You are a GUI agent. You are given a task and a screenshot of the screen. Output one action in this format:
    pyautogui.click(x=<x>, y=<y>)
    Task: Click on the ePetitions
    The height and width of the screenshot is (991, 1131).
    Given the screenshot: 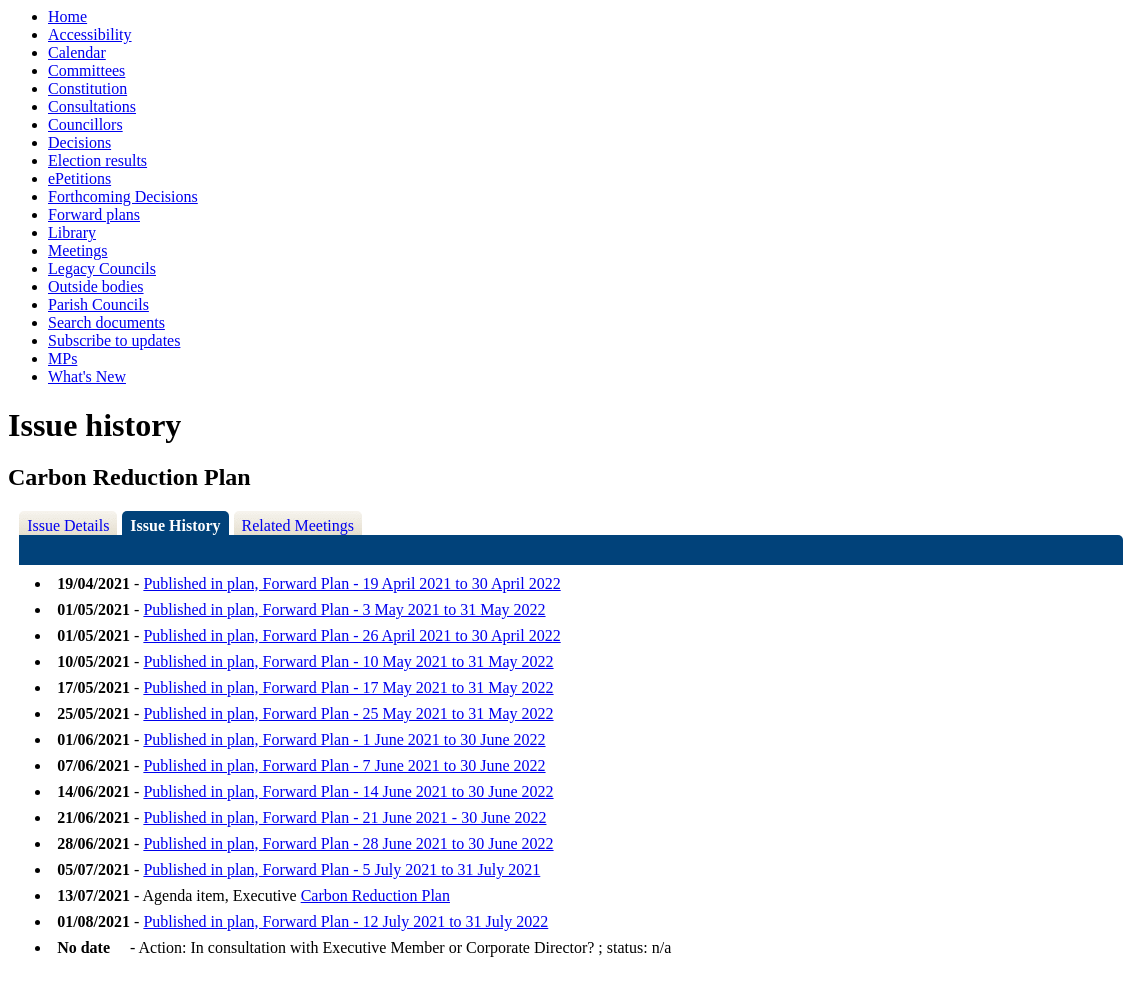 What is the action you would take?
    pyautogui.click(x=79, y=178)
    